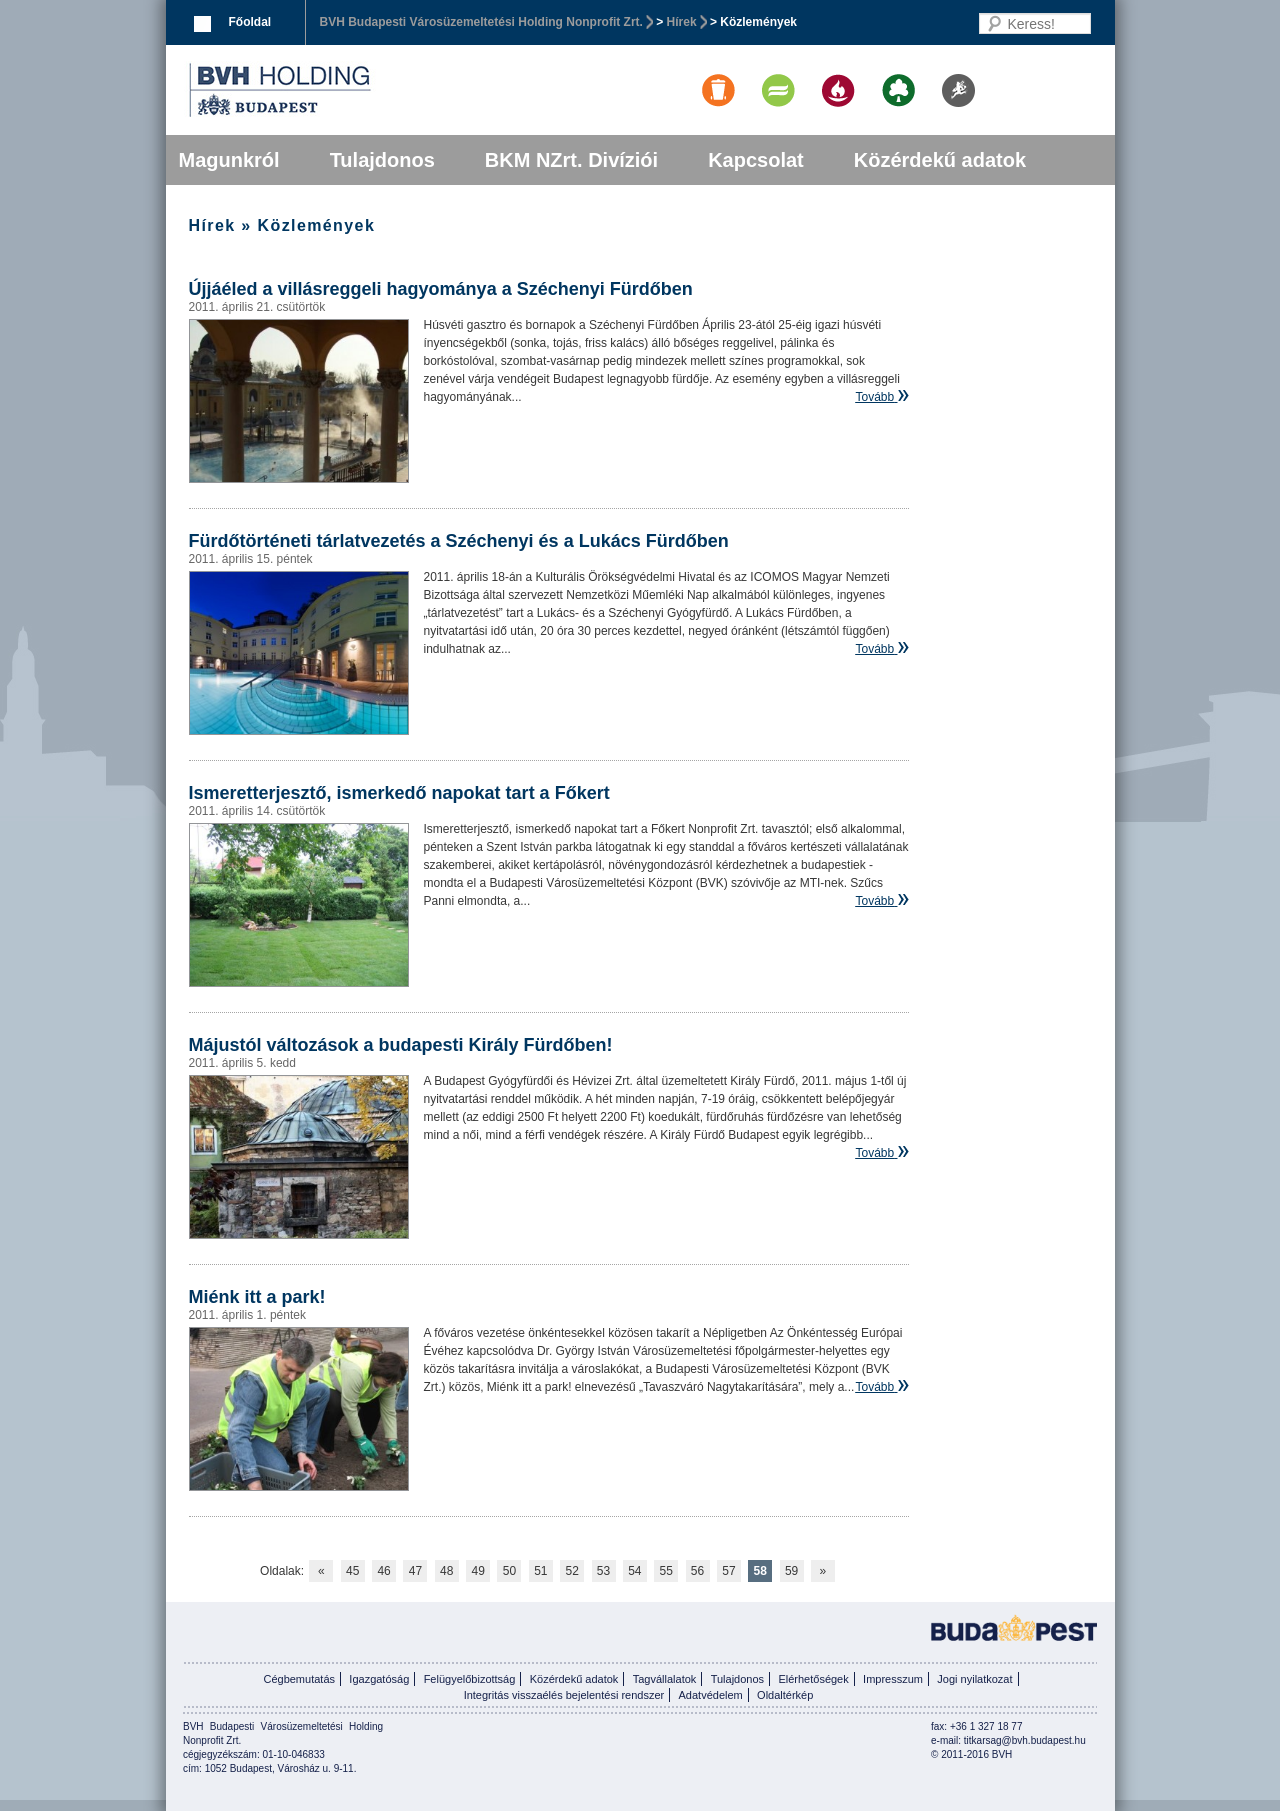 This screenshot has width=1280, height=1811. What do you see at coordinates (666, 1571) in the screenshot?
I see `55` at bounding box center [666, 1571].